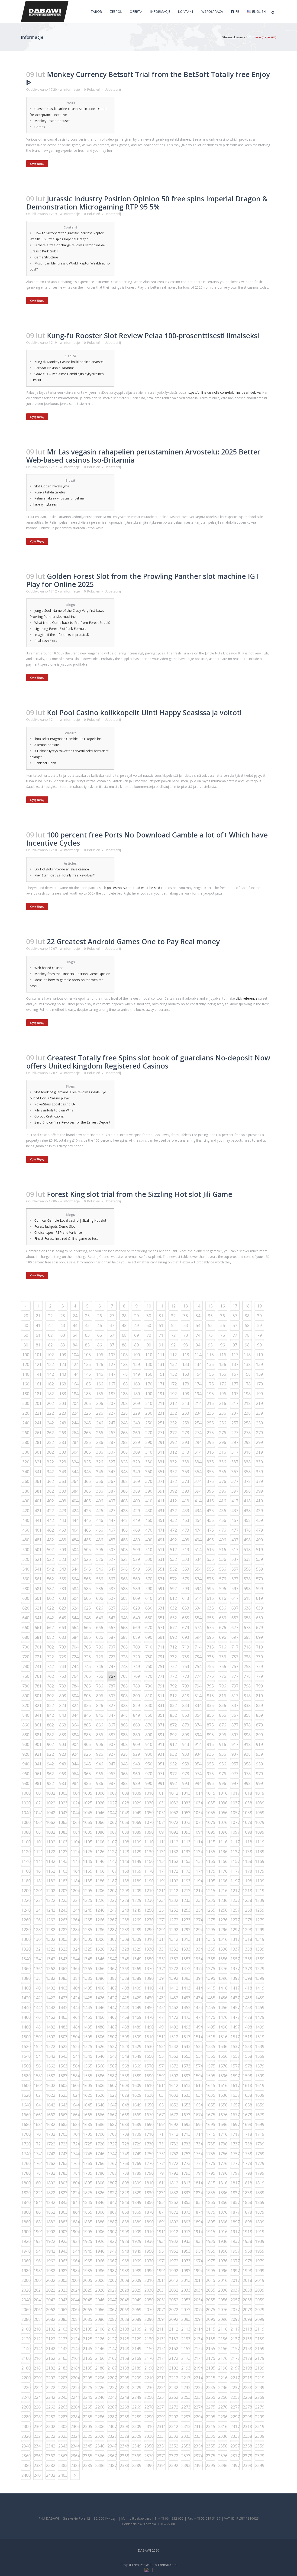 Image resolution: width=297 pixels, height=2576 pixels. What do you see at coordinates (62, 1588) in the screenshot?
I see `583` at bounding box center [62, 1588].